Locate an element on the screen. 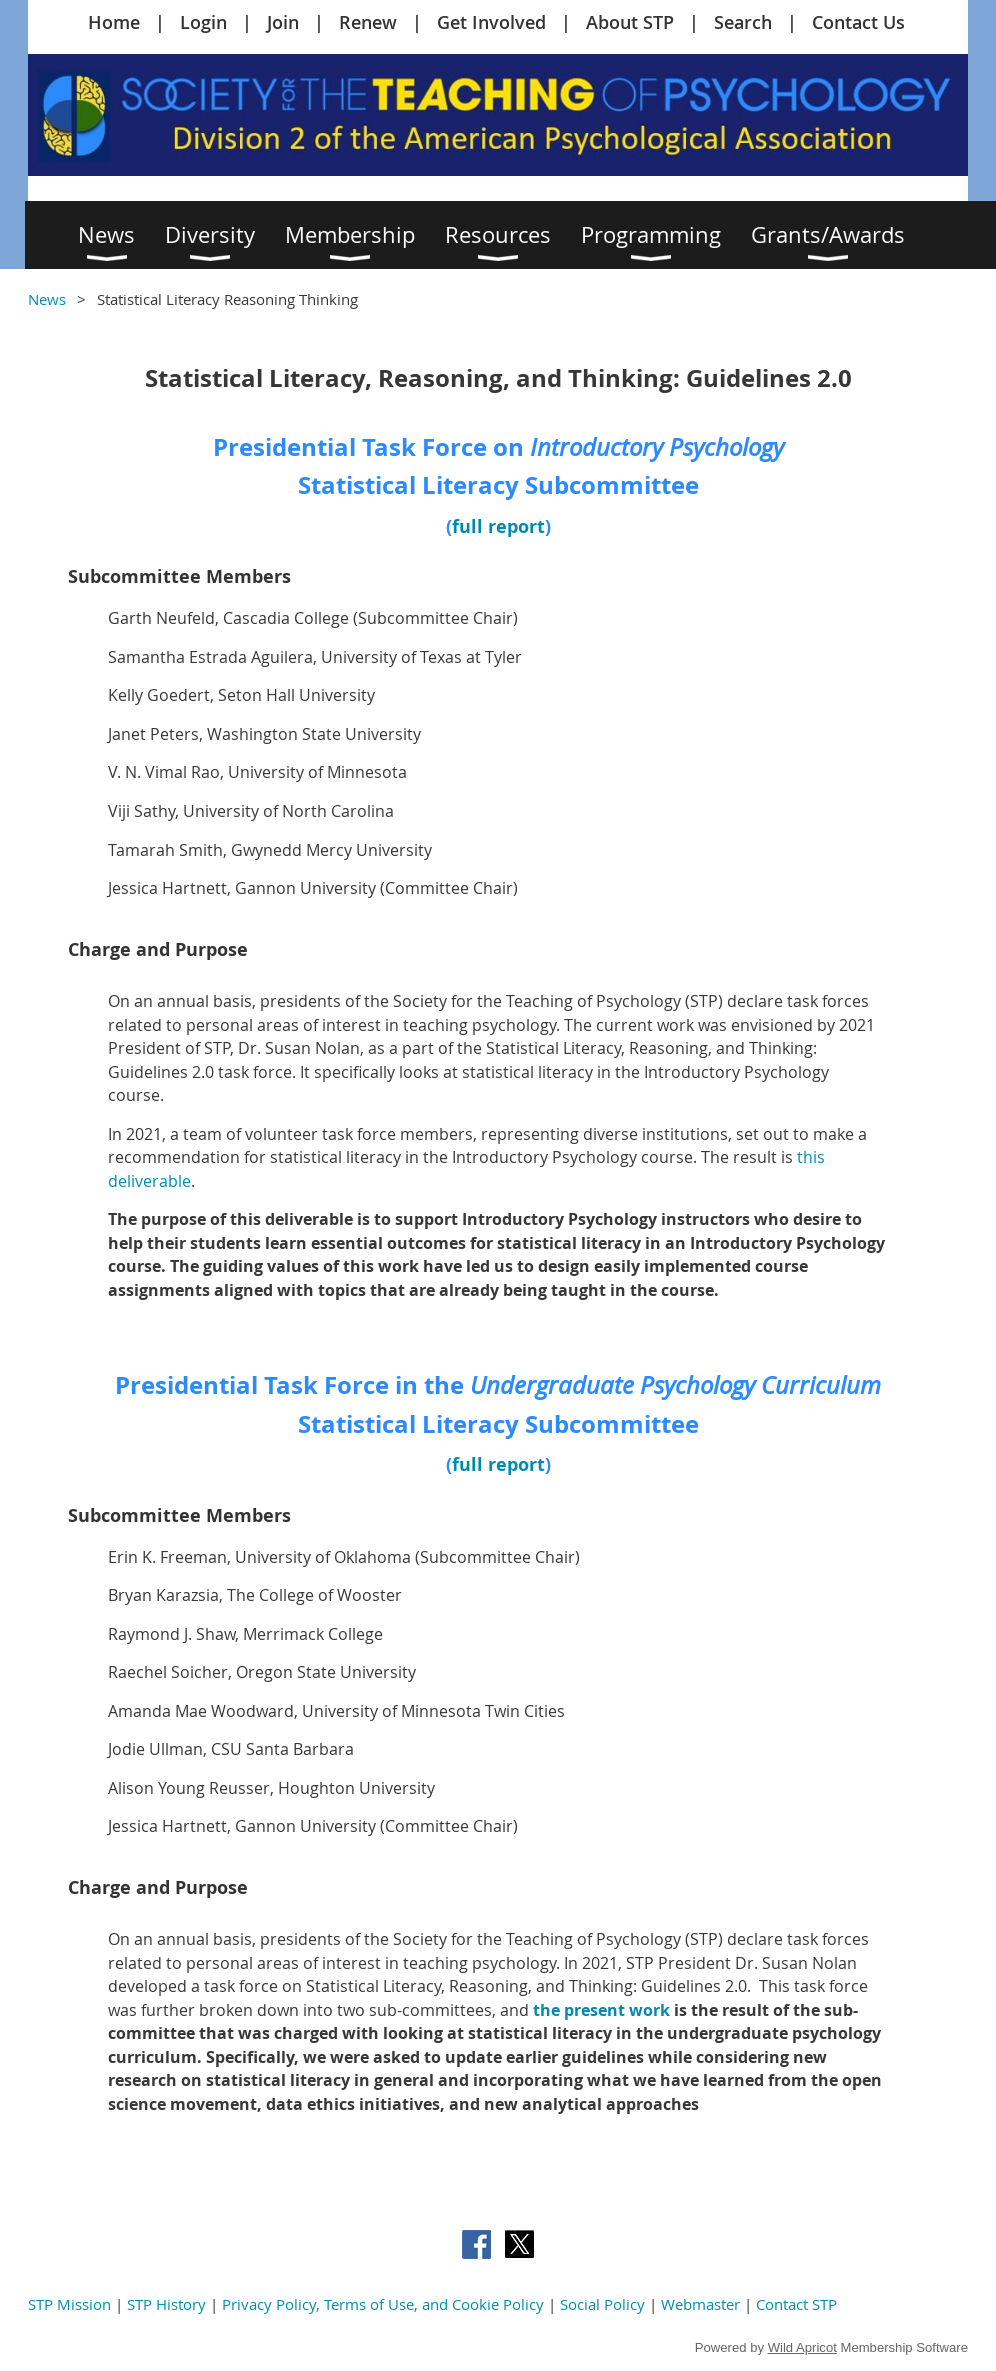  Contact Us is located at coordinates (858, 22).